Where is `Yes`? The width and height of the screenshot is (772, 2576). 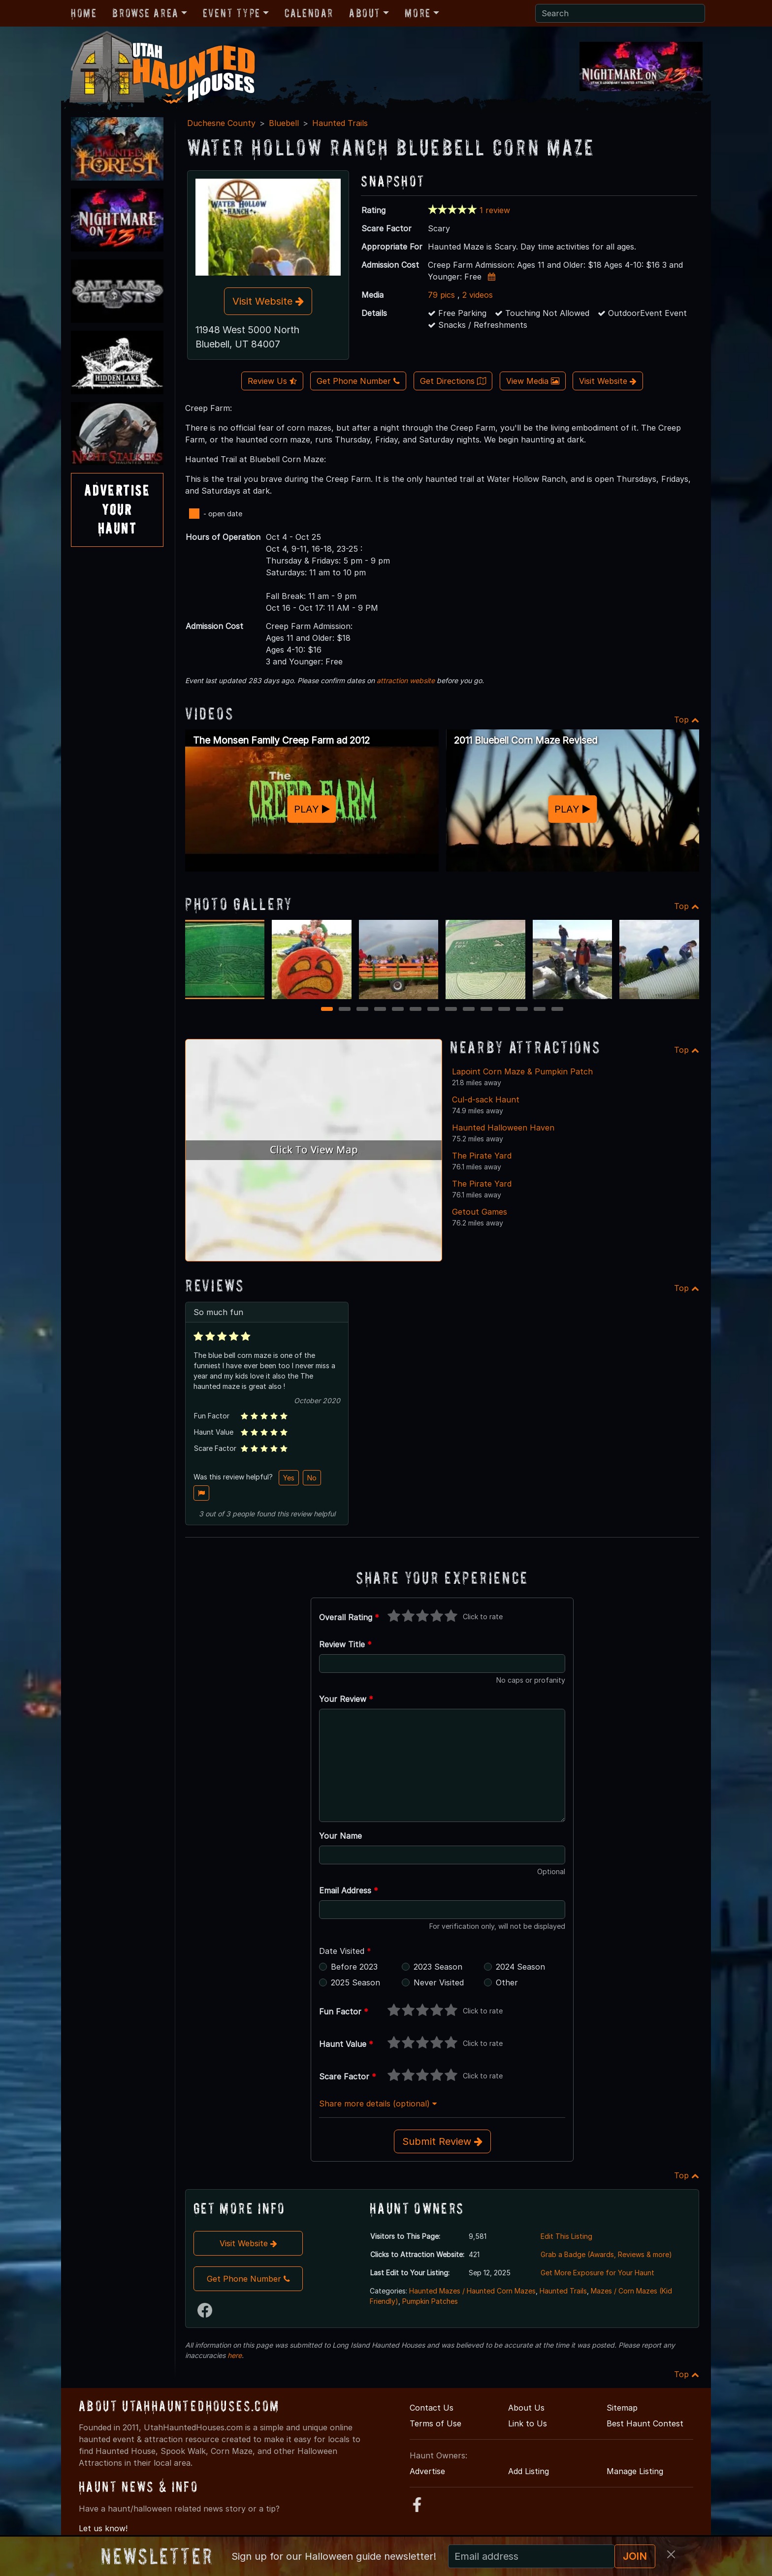
Yes is located at coordinates (288, 1478).